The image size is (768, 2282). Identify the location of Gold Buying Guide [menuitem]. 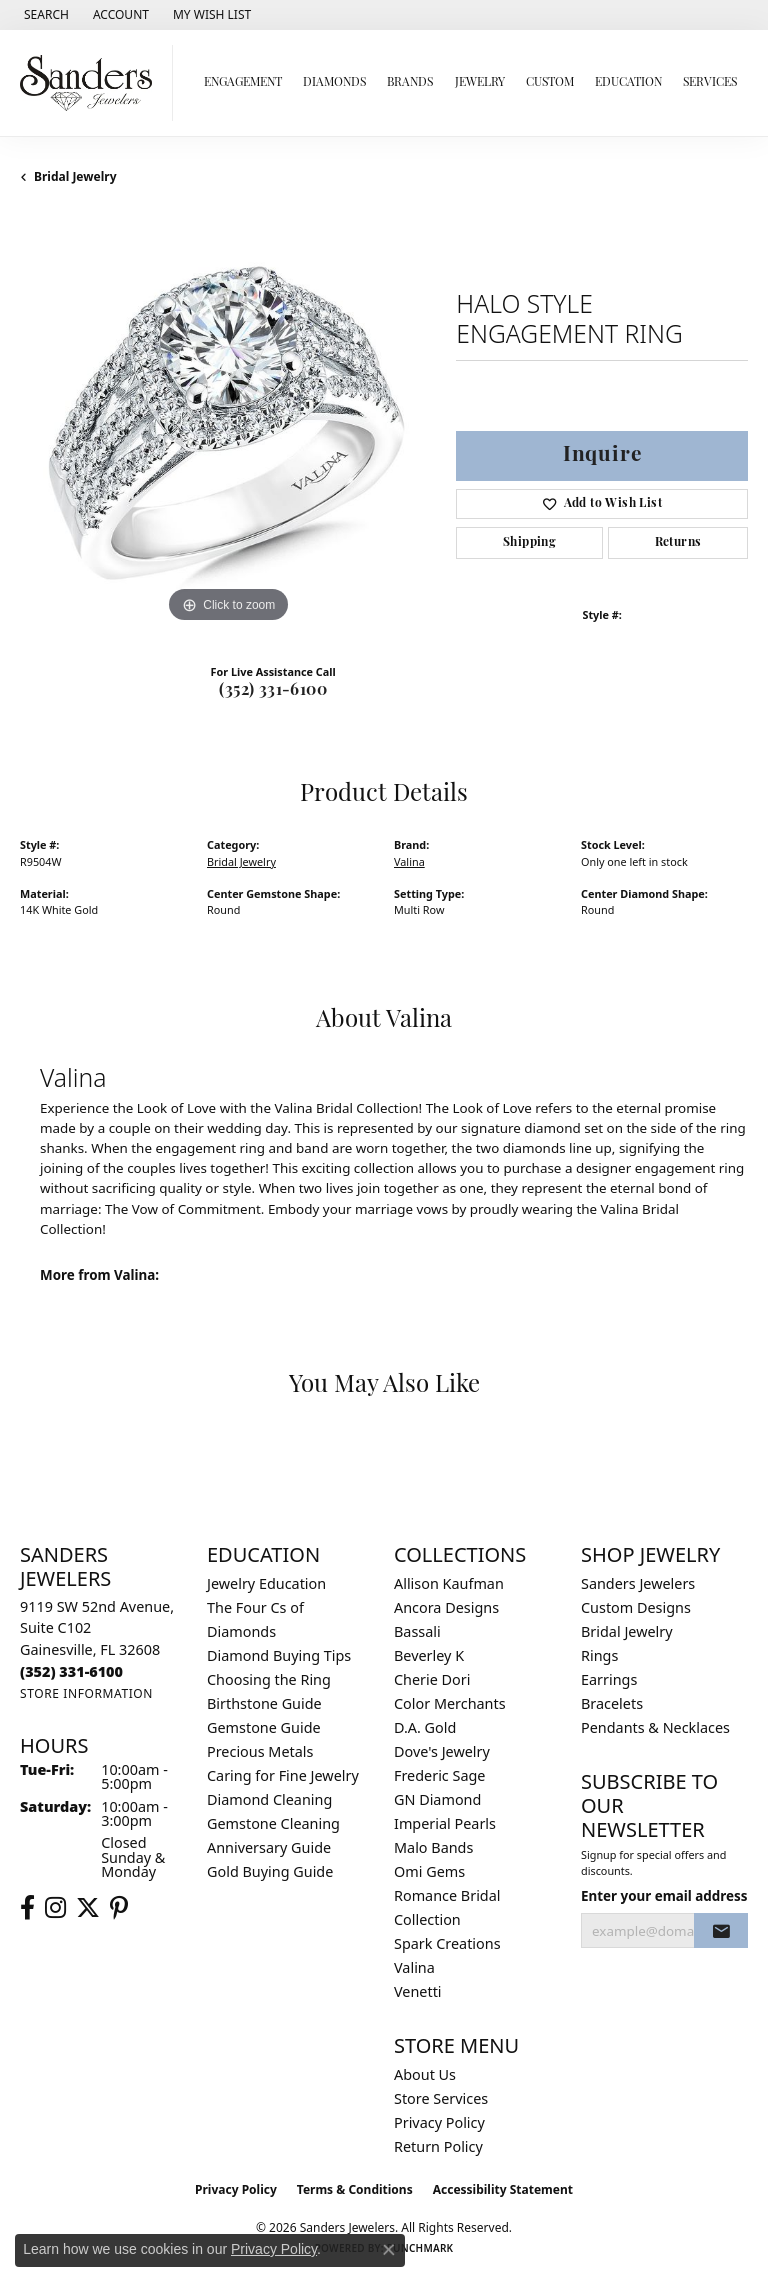
(270, 1871).